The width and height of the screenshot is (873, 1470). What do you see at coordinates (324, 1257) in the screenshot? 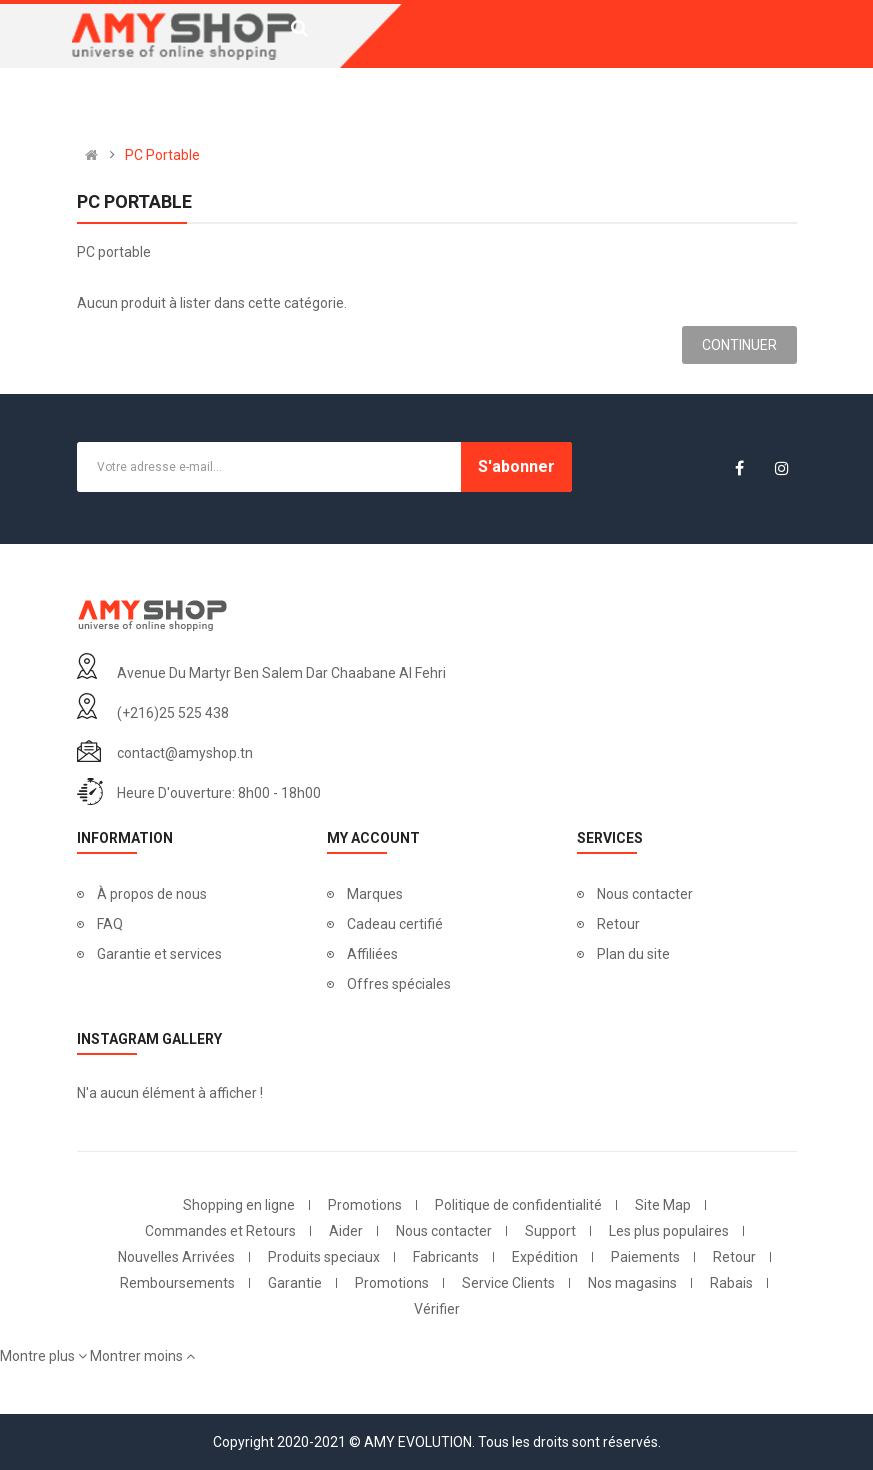
I see `Produits speciaux` at bounding box center [324, 1257].